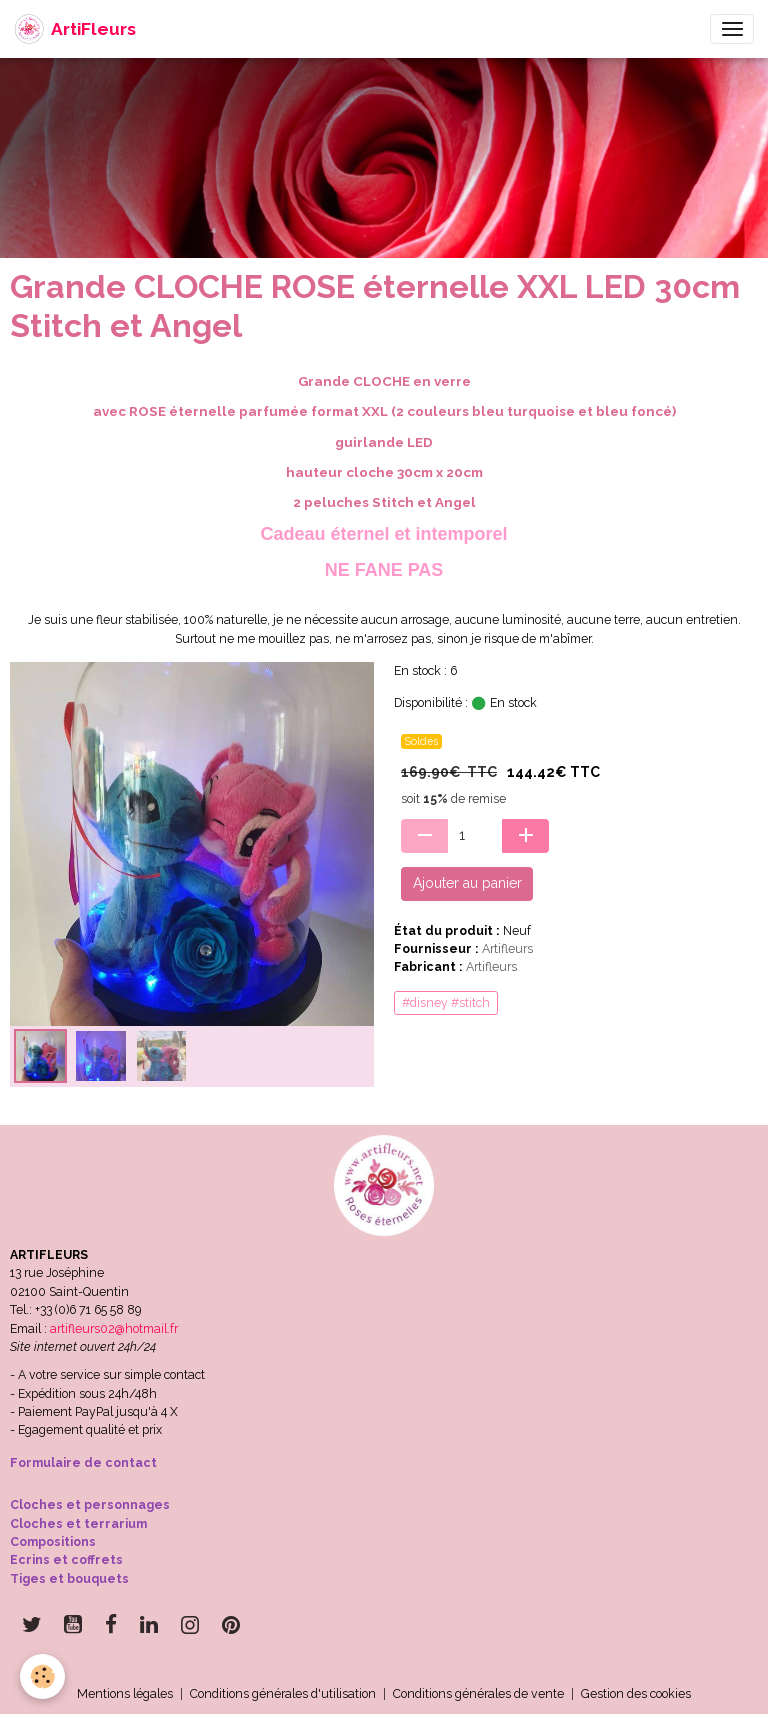 The width and height of the screenshot is (768, 1718). I want to click on Conditions générales d'utilisation, so click(283, 1693).